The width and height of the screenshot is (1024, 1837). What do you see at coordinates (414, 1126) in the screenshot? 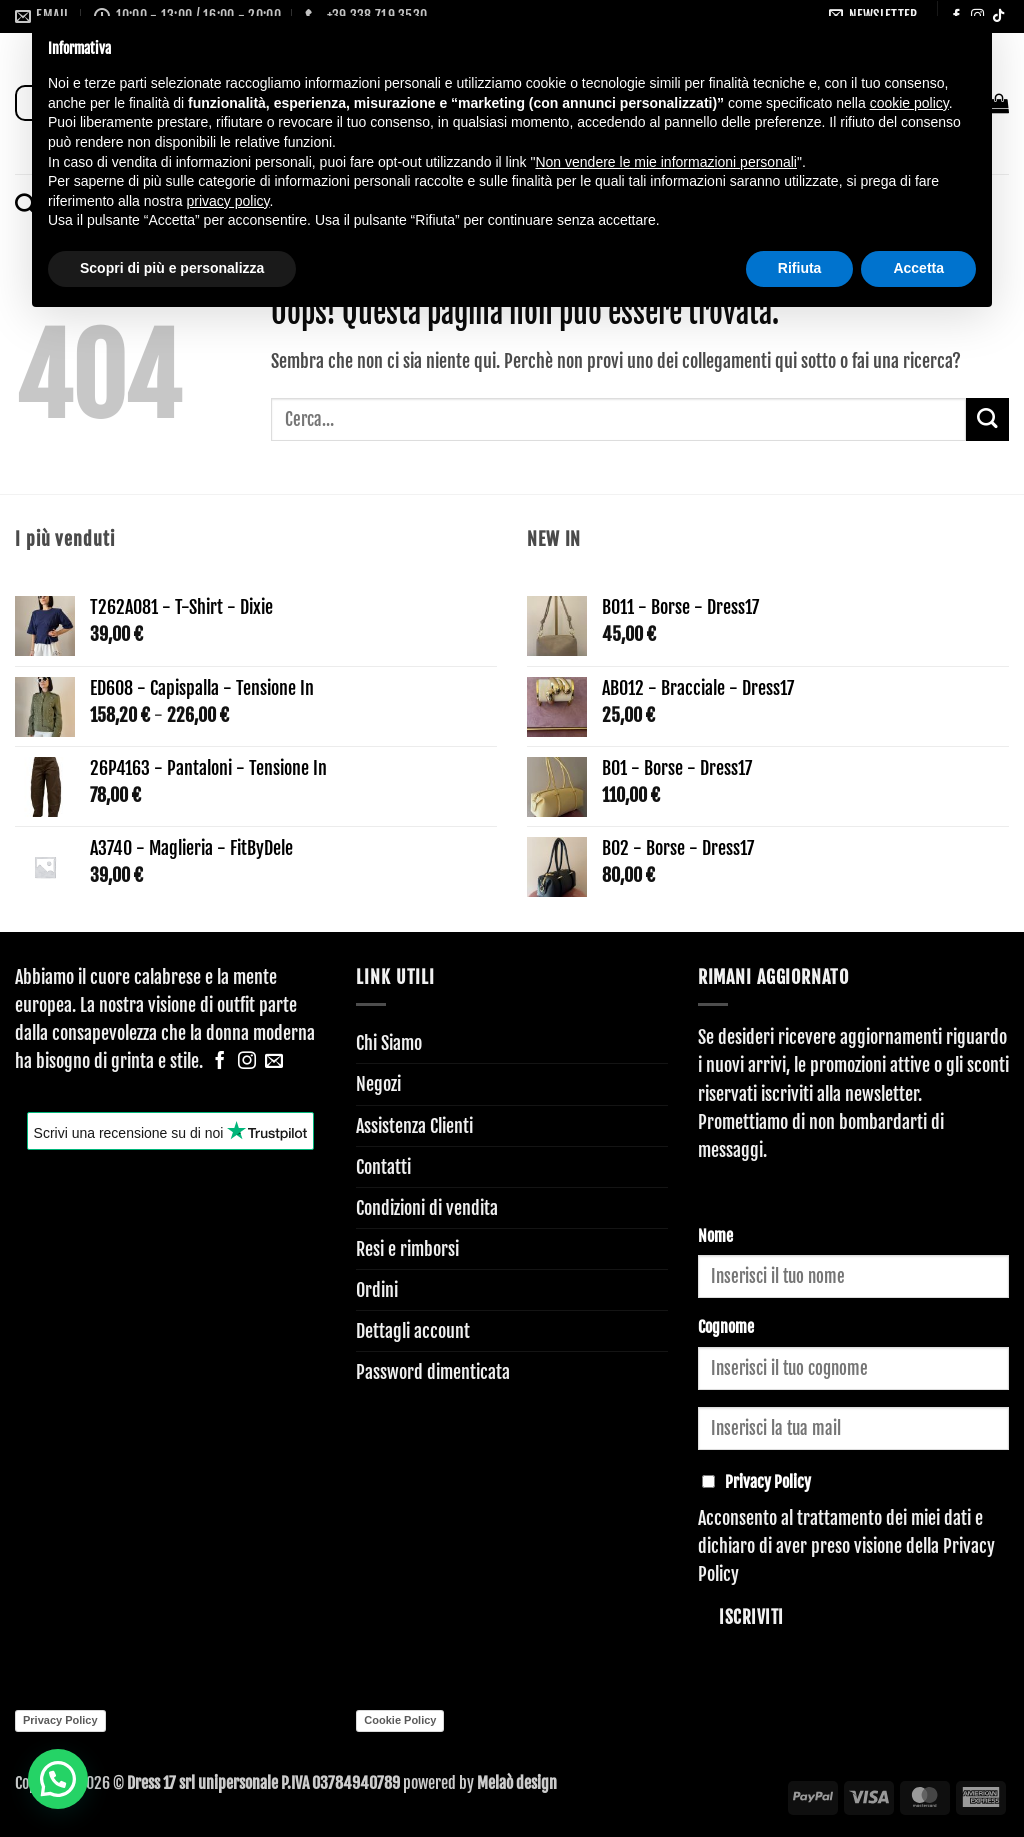
I see `Assistenza Clienti` at bounding box center [414, 1126].